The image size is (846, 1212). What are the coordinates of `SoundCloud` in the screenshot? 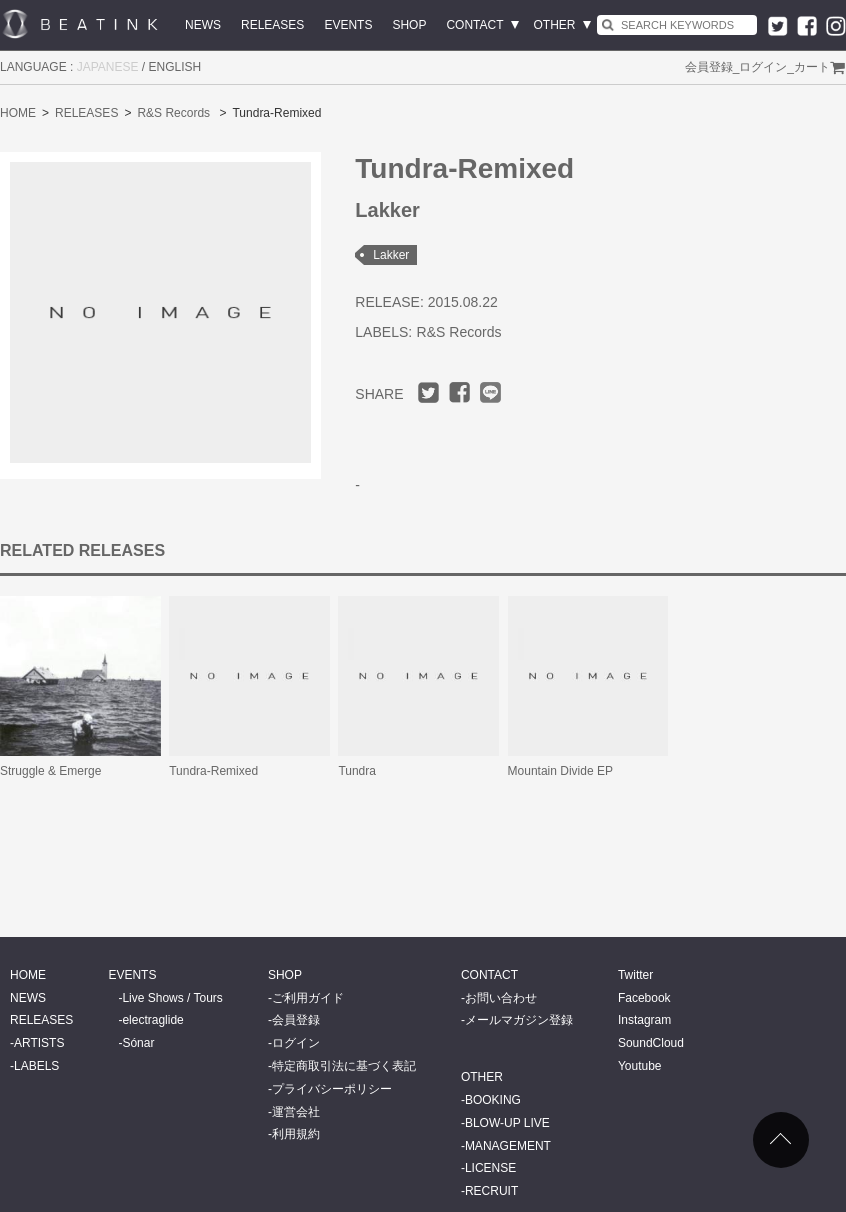 It's located at (651, 1043).